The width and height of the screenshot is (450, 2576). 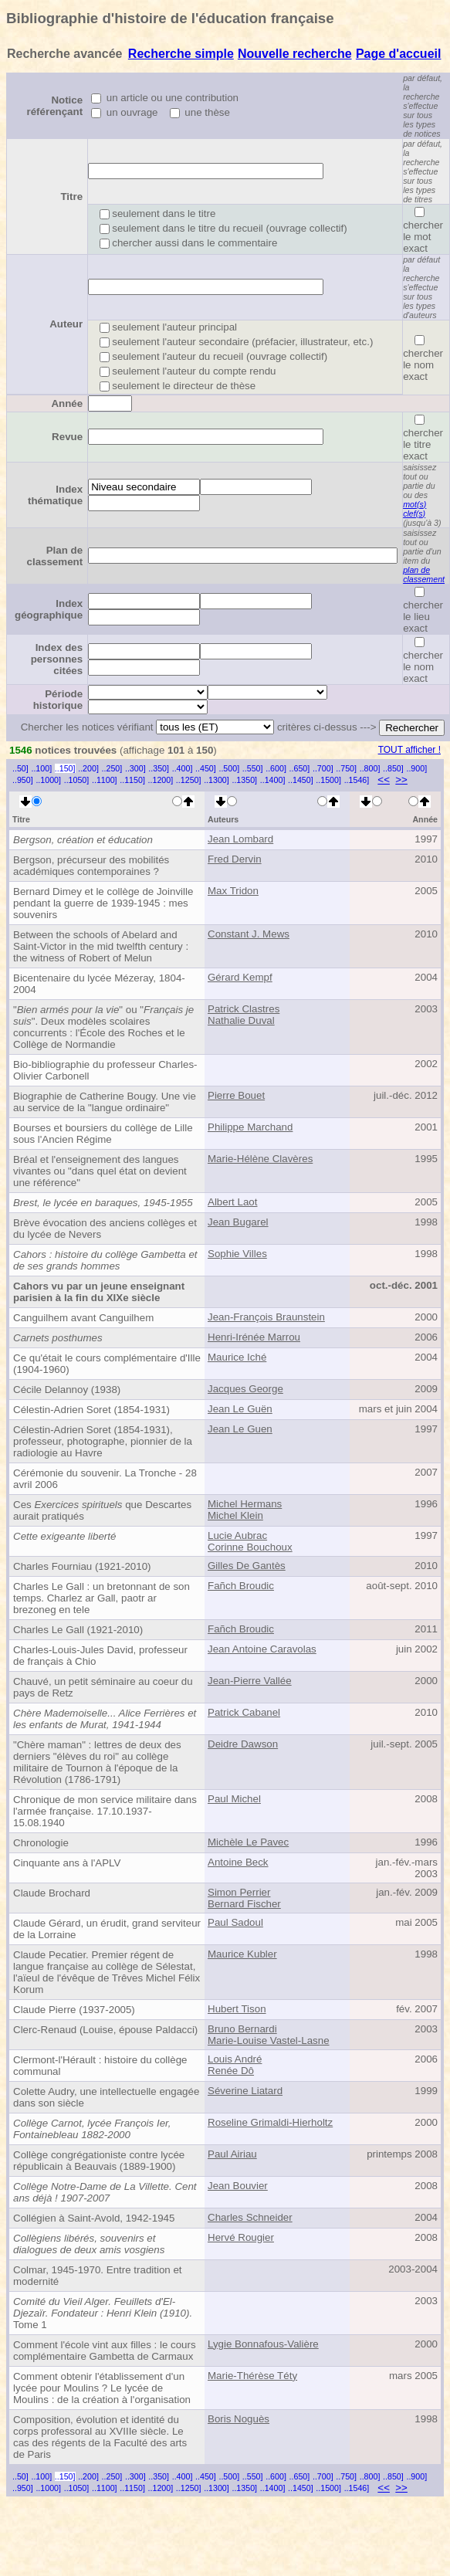 I want to click on Lucie Aubrac, so click(x=237, y=1535).